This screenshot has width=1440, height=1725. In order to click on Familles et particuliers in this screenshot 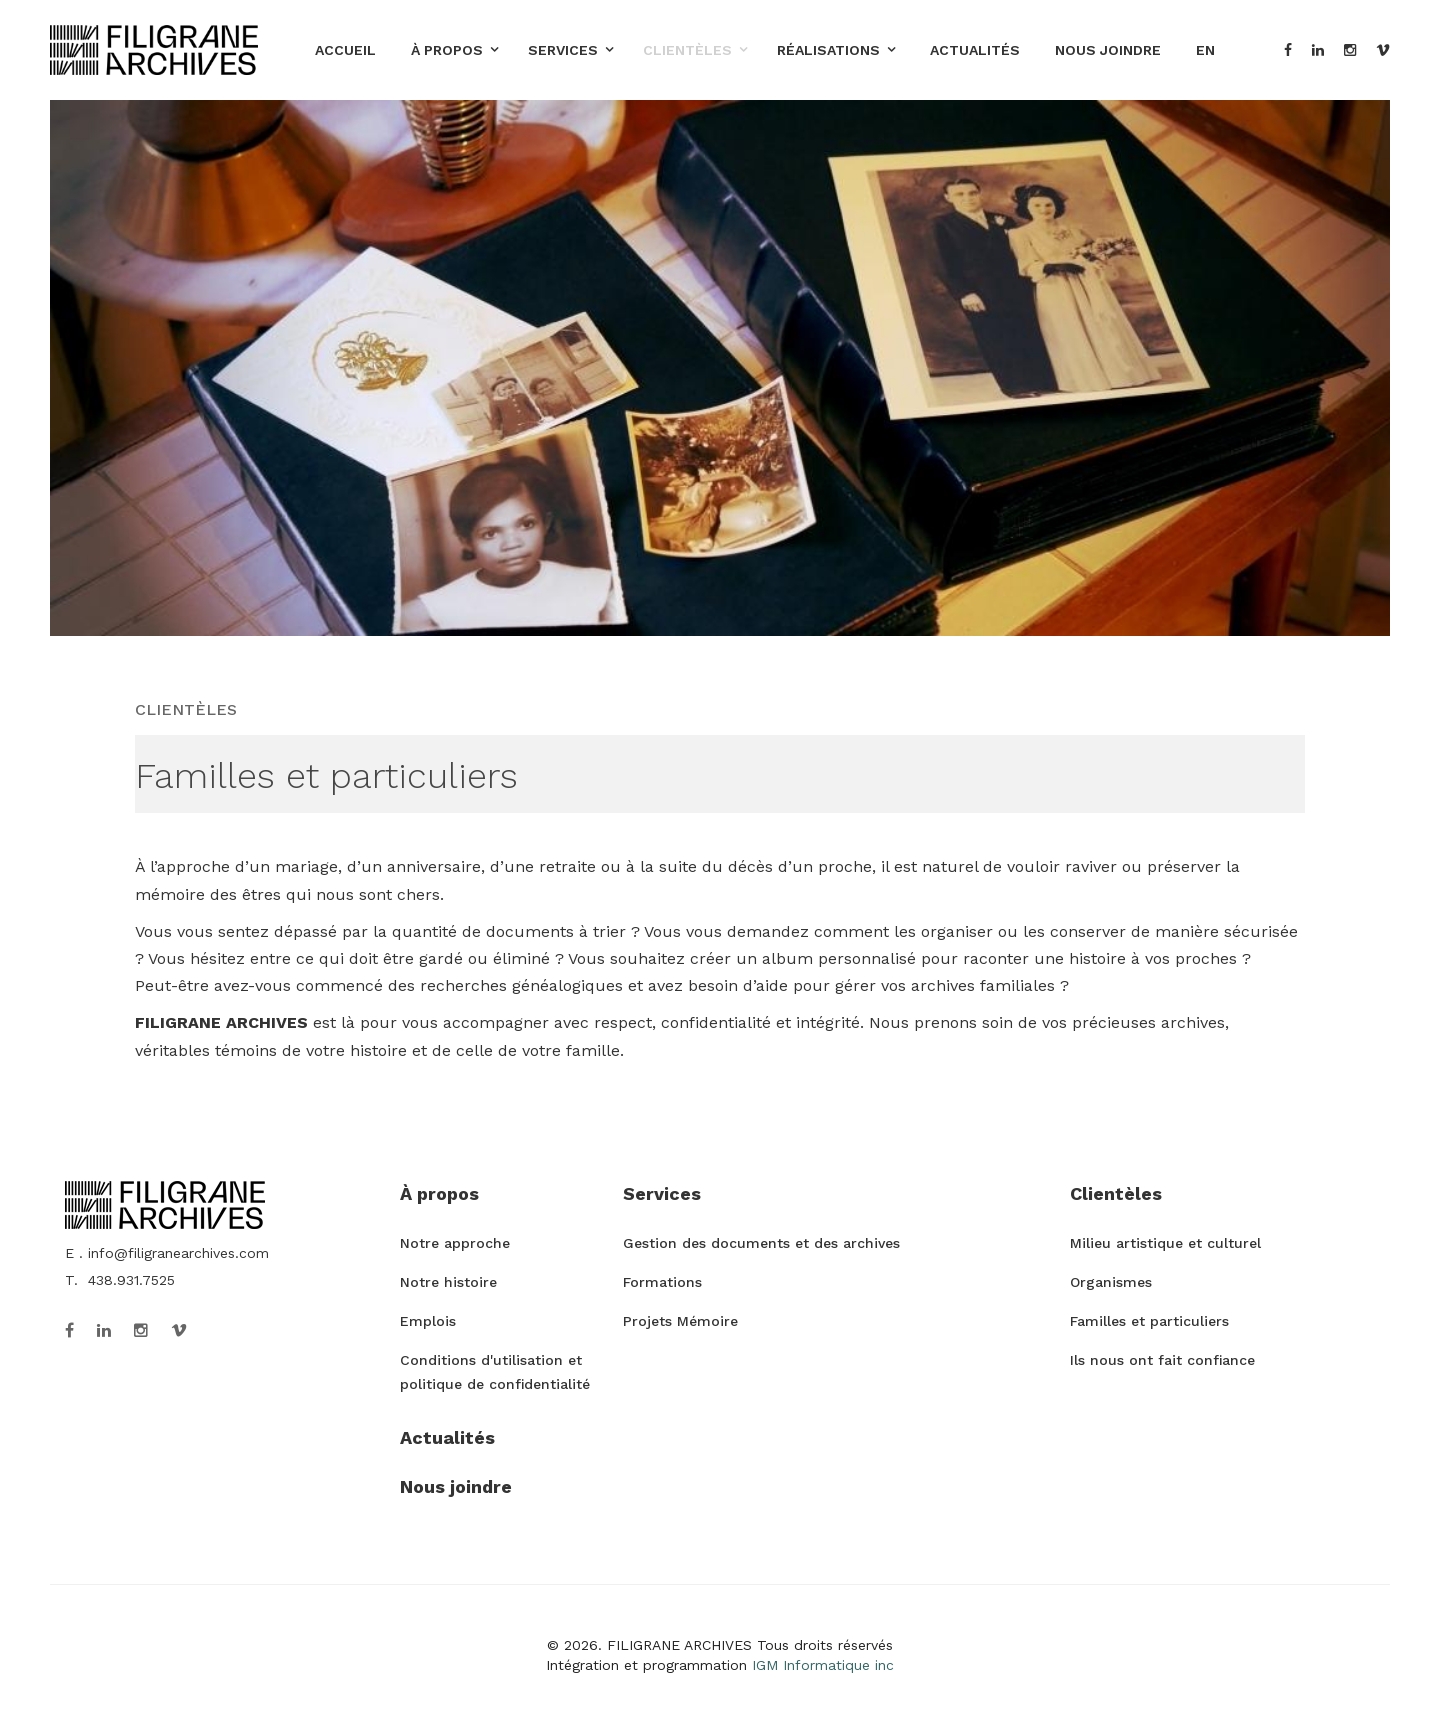, I will do `click(1149, 1321)`.